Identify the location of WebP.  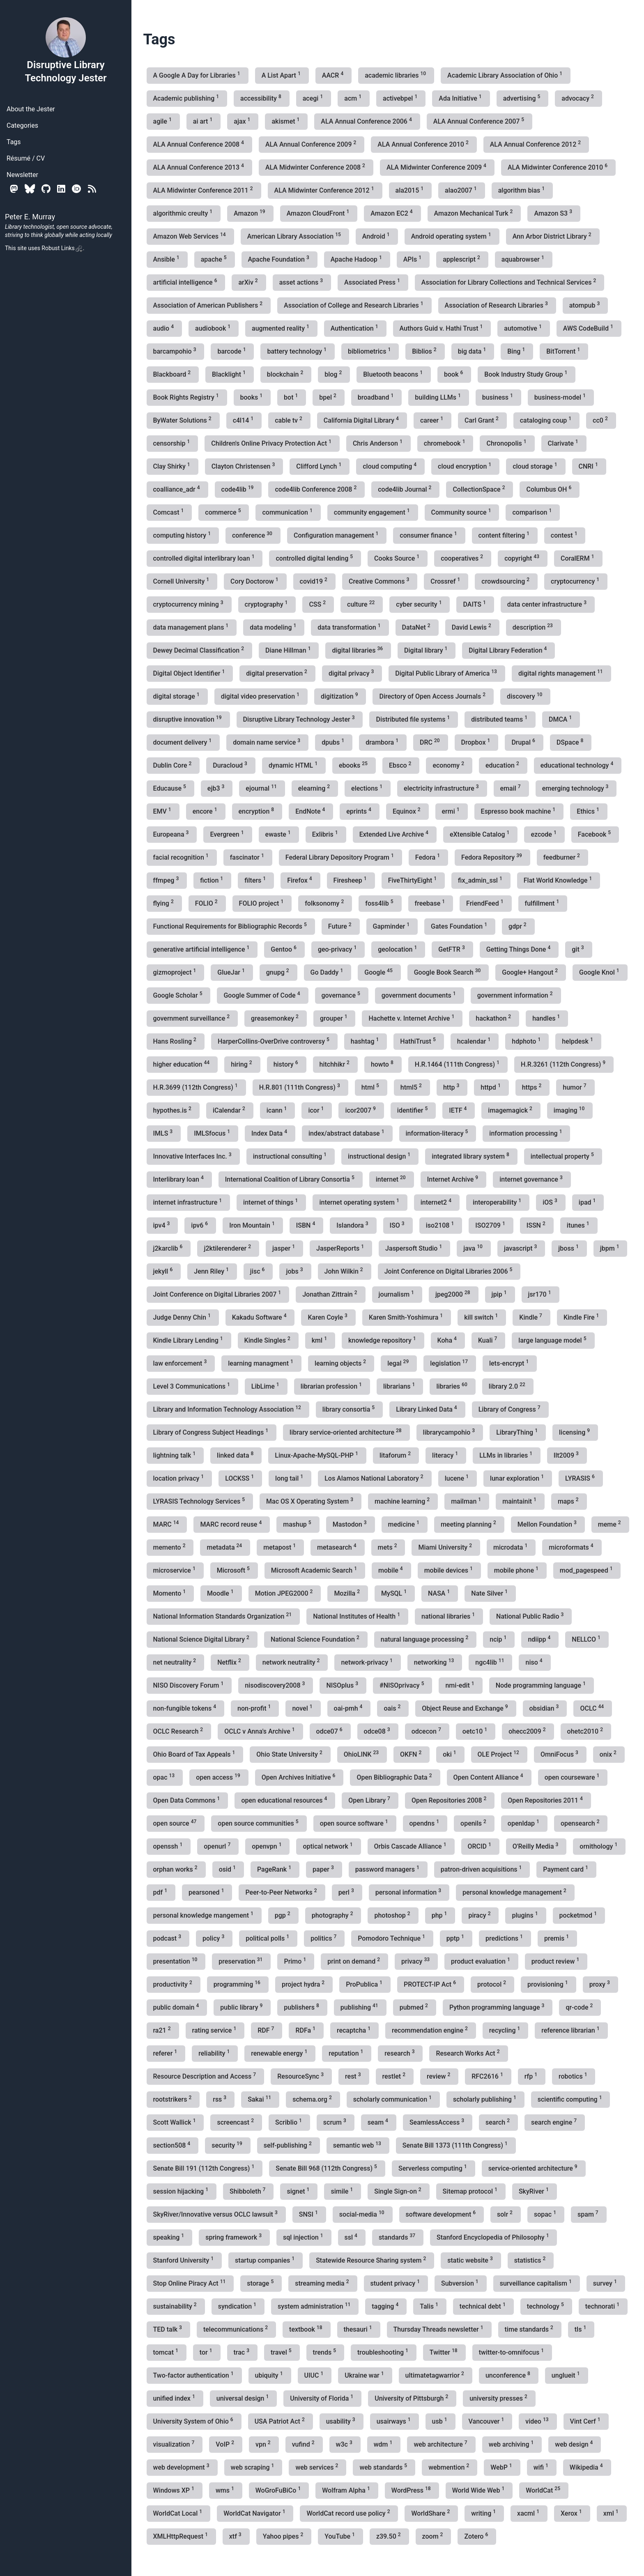
(501, 2467).